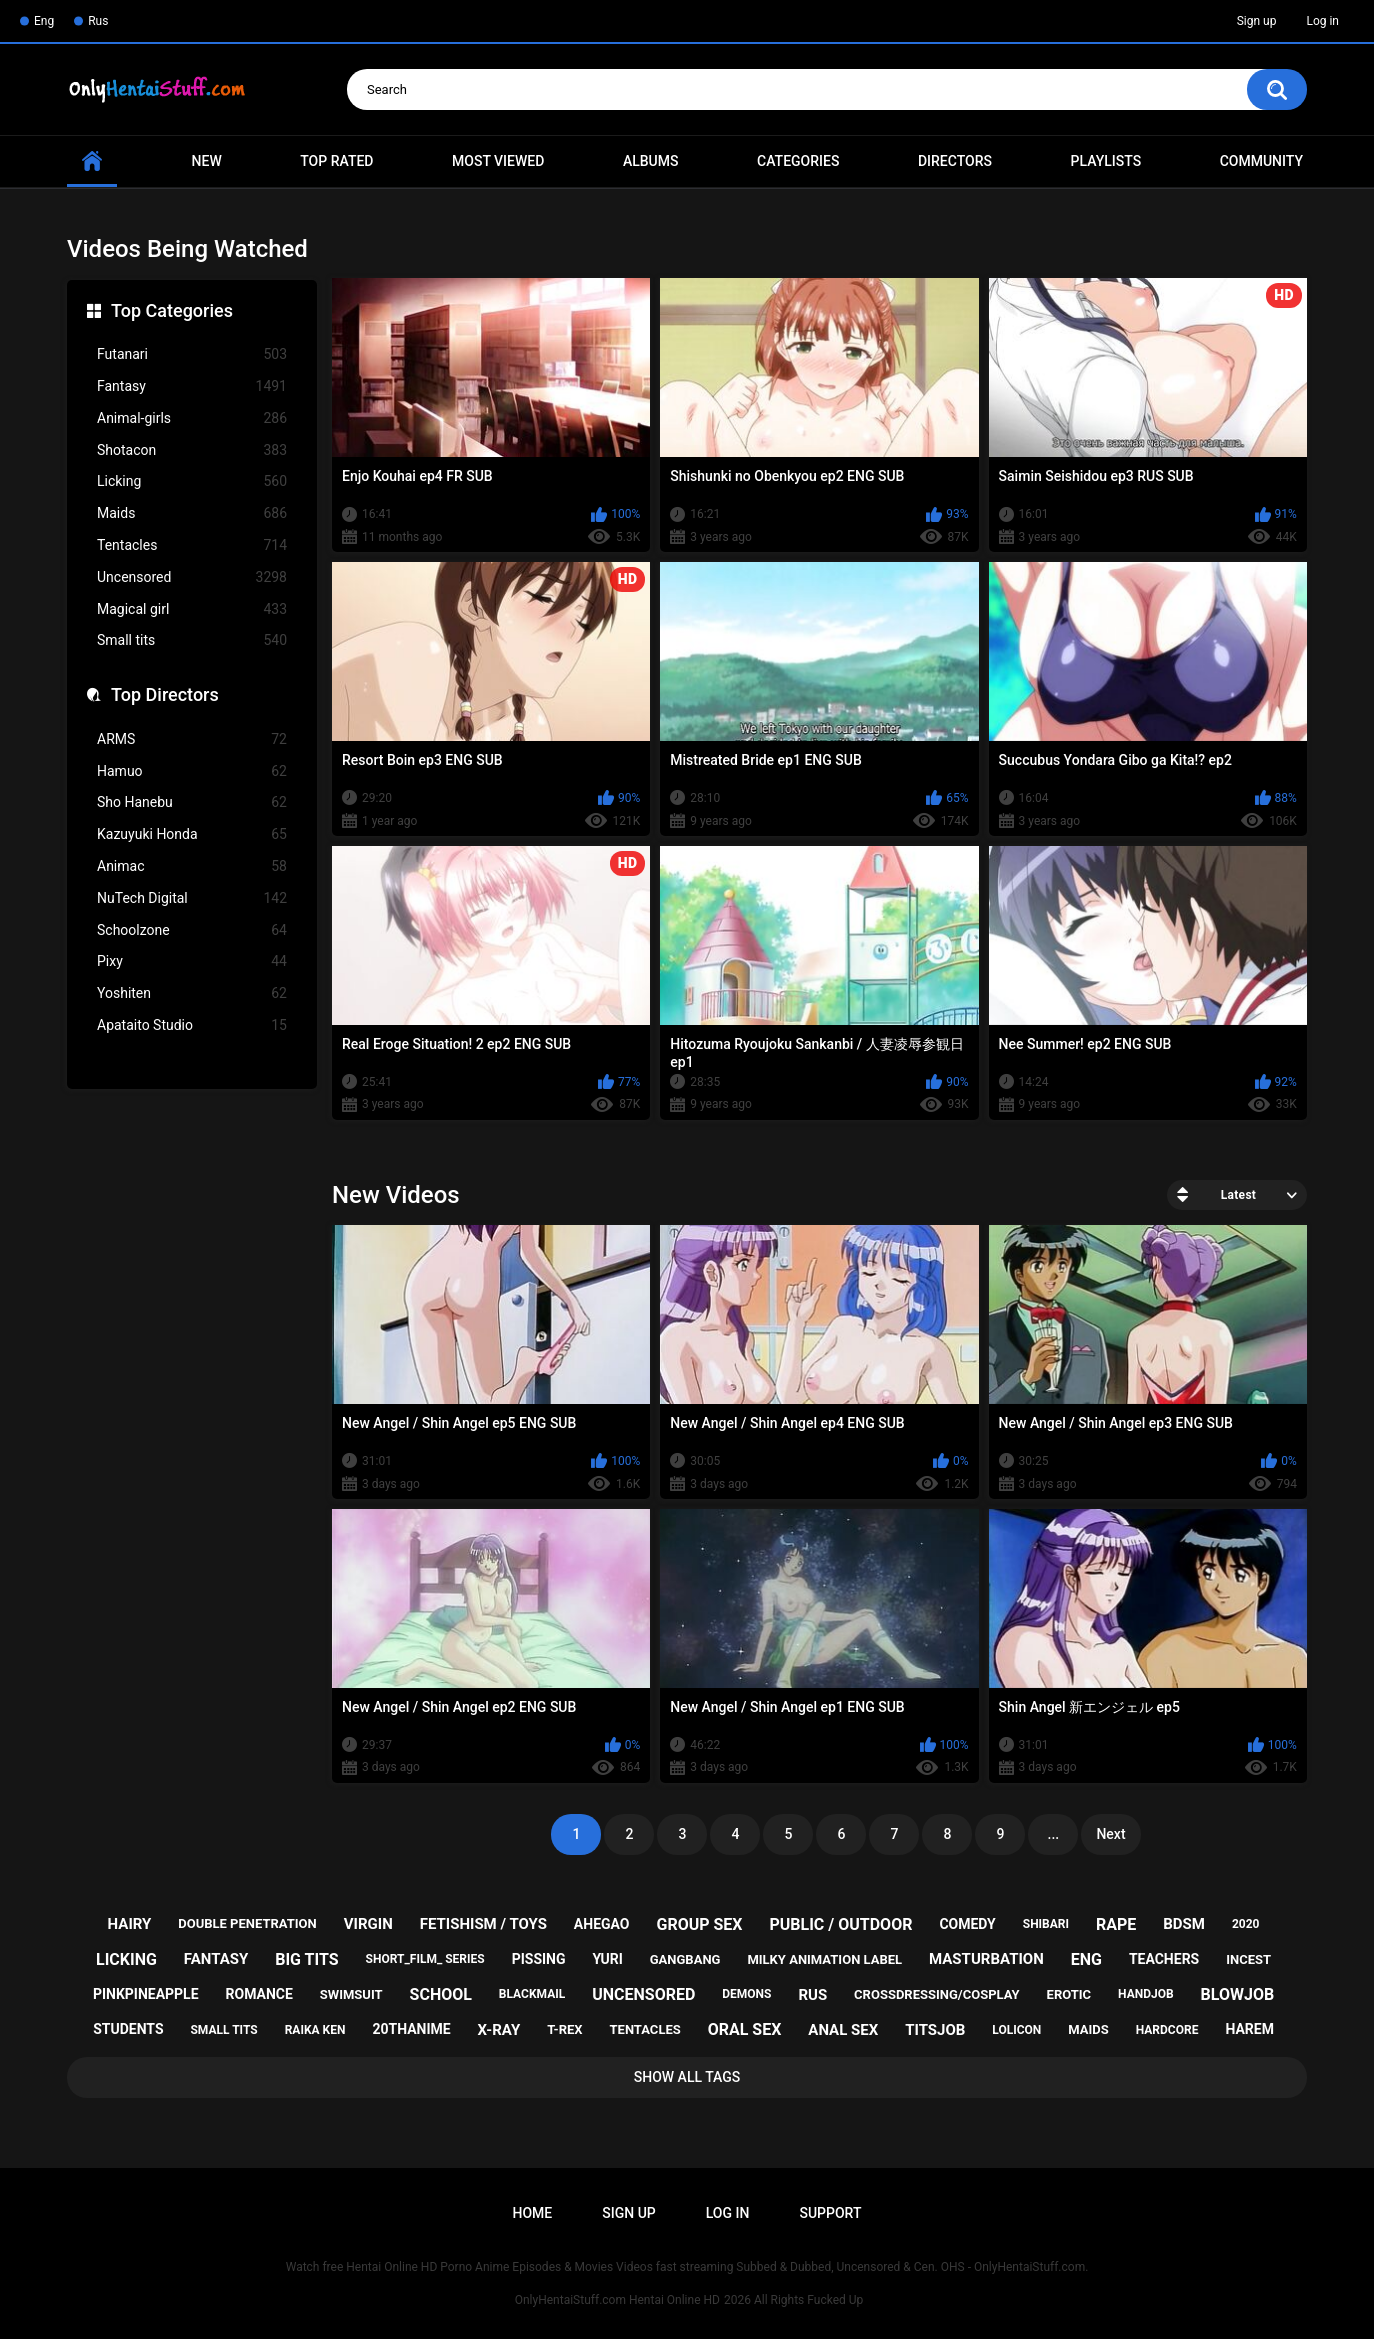 The width and height of the screenshot is (1374, 2339). I want to click on Animal-girls, so click(192, 418).